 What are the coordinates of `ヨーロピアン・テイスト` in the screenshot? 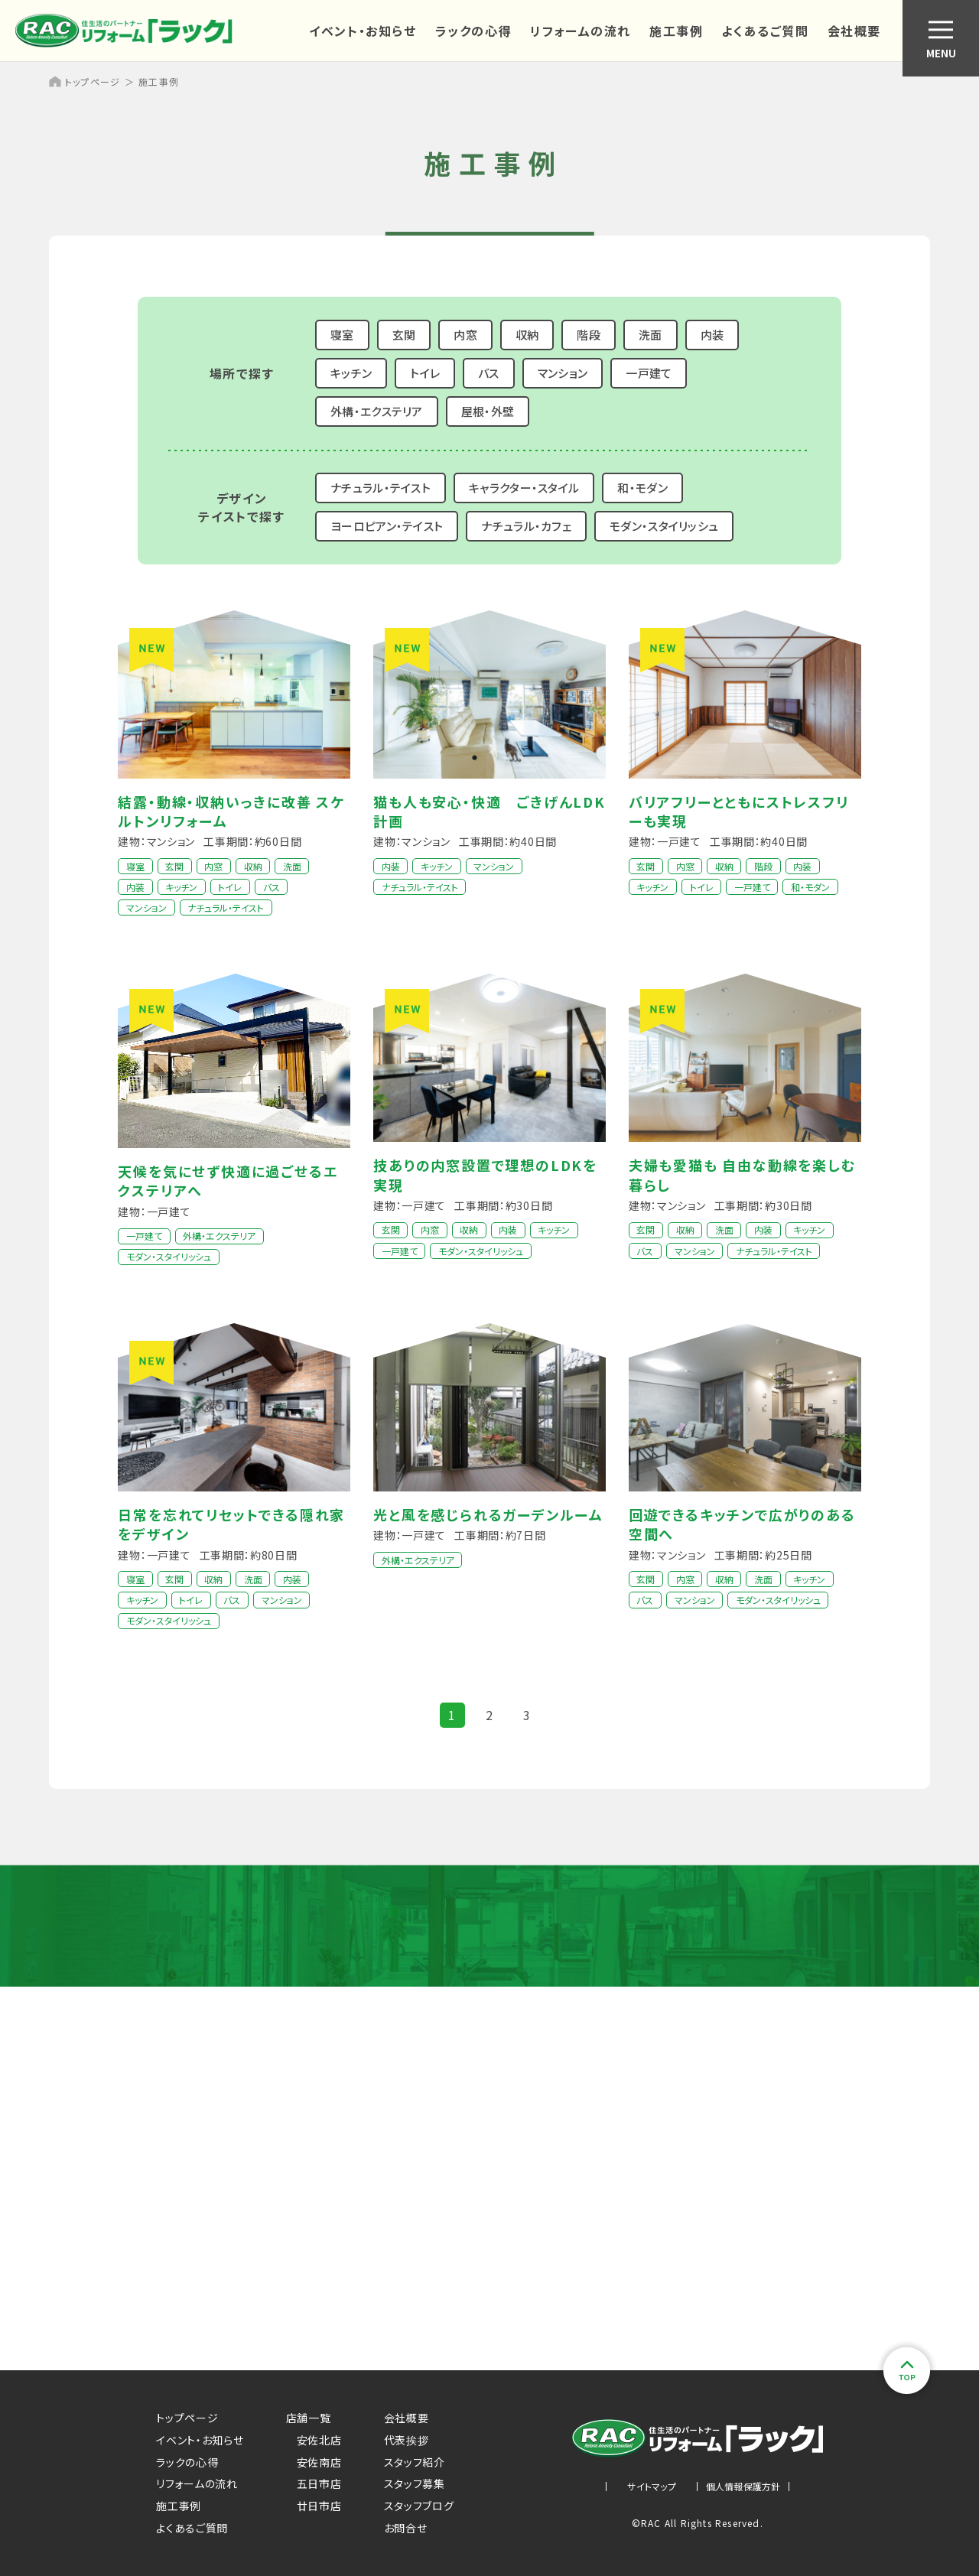 It's located at (386, 526).